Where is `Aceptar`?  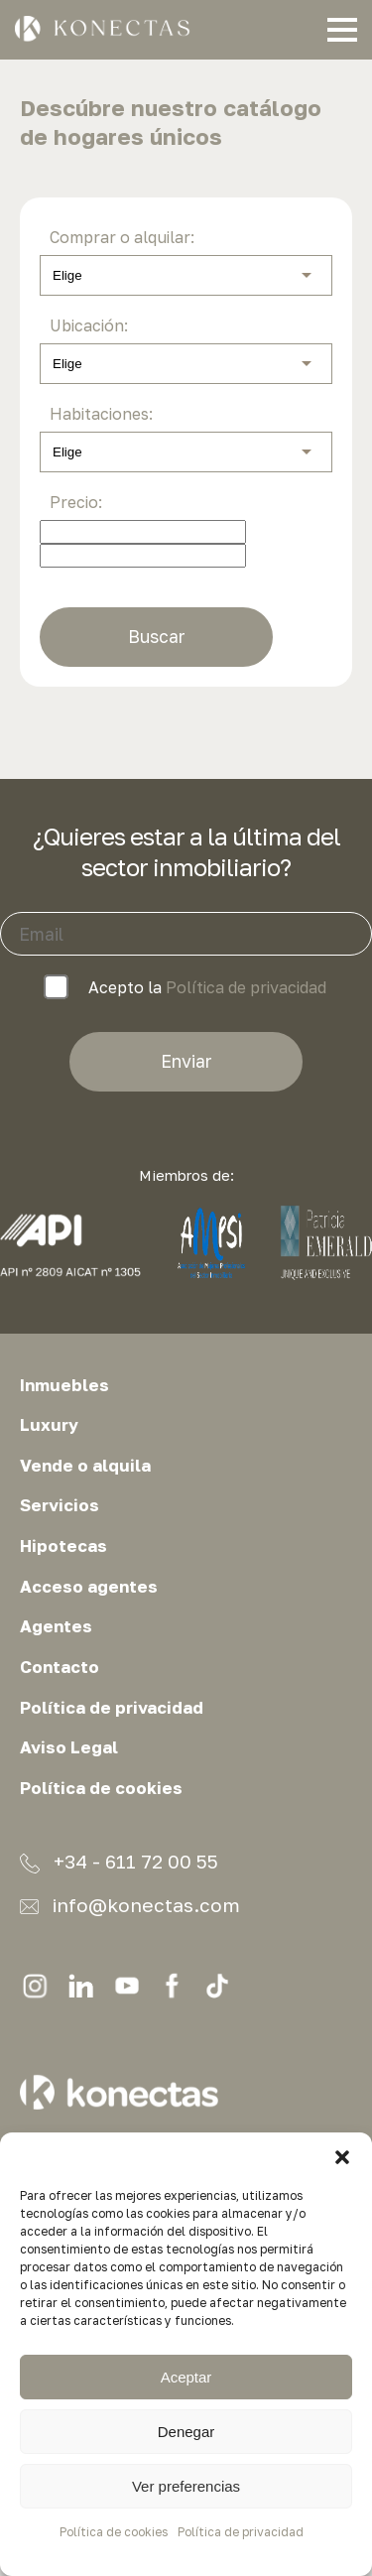 Aceptar is located at coordinates (186, 2377).